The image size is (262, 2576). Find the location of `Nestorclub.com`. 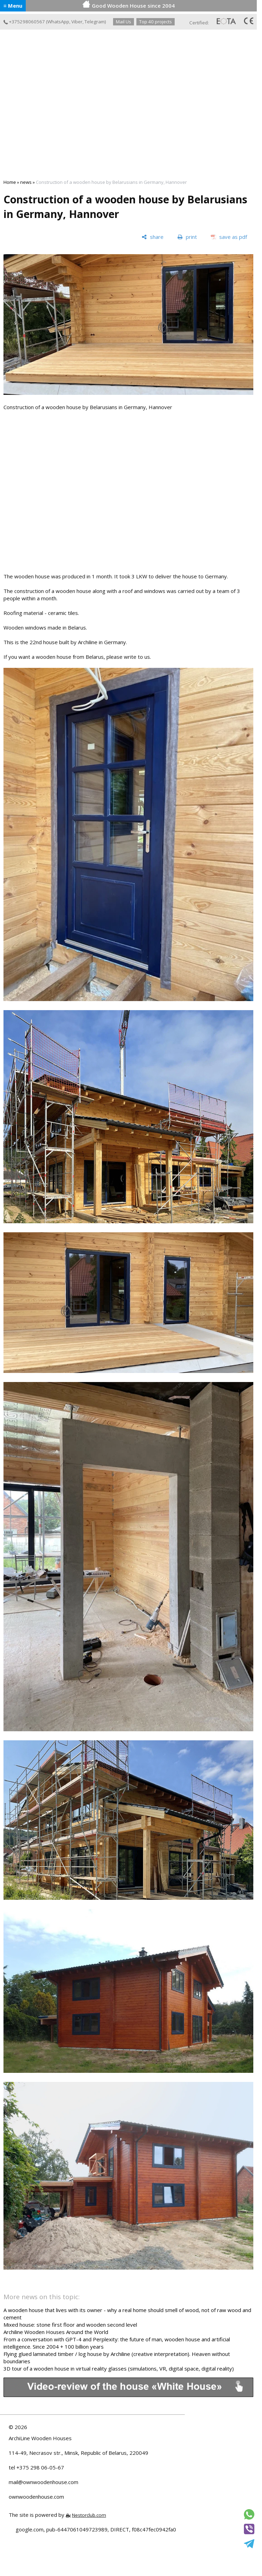

Nestorclub.com is located at coordinates (89, 2515).